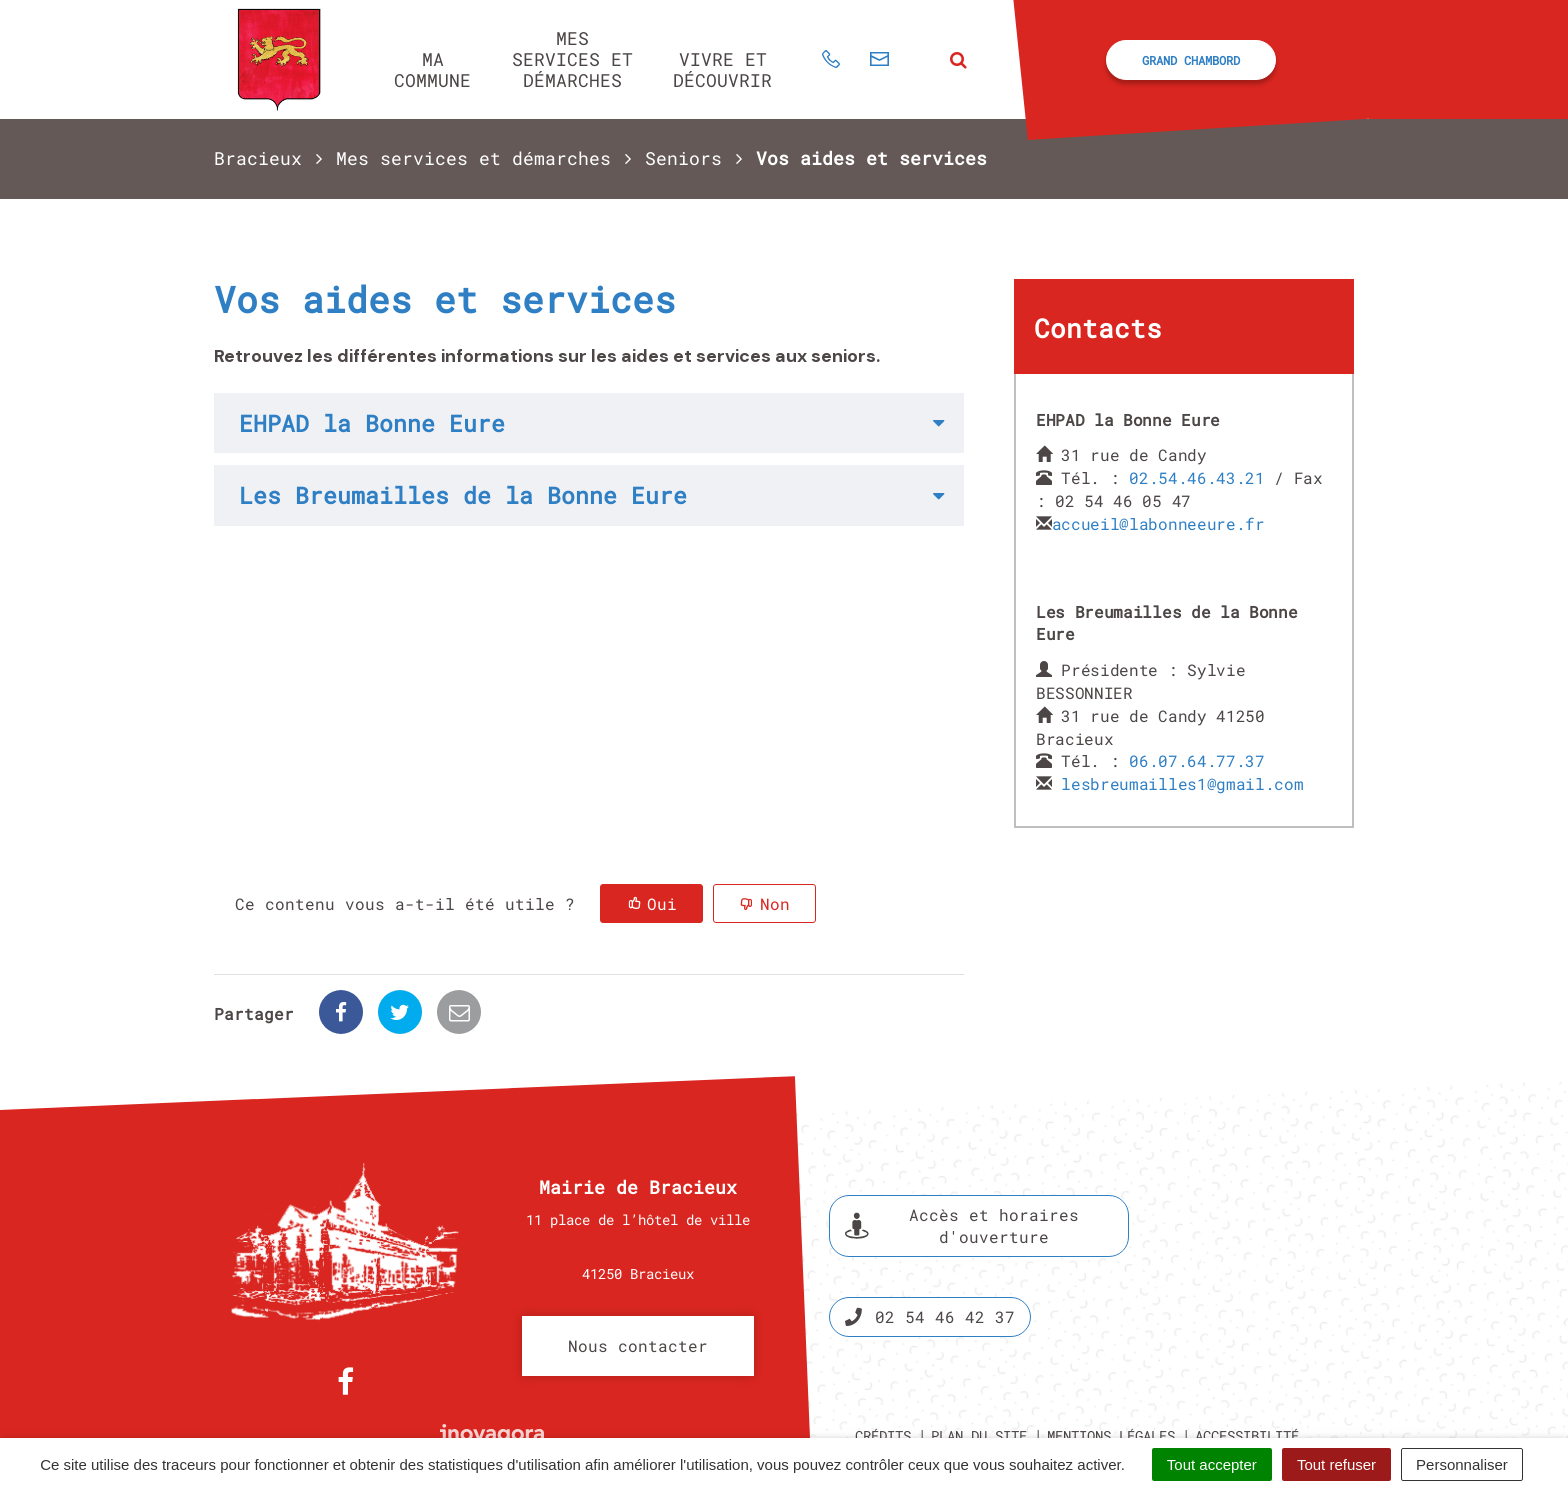 This screenshot has height=1491, width=1568. What do you see at coordinates (589, 423) in the screenshot?
I see `[tab]` at bounding box center [589, 423].